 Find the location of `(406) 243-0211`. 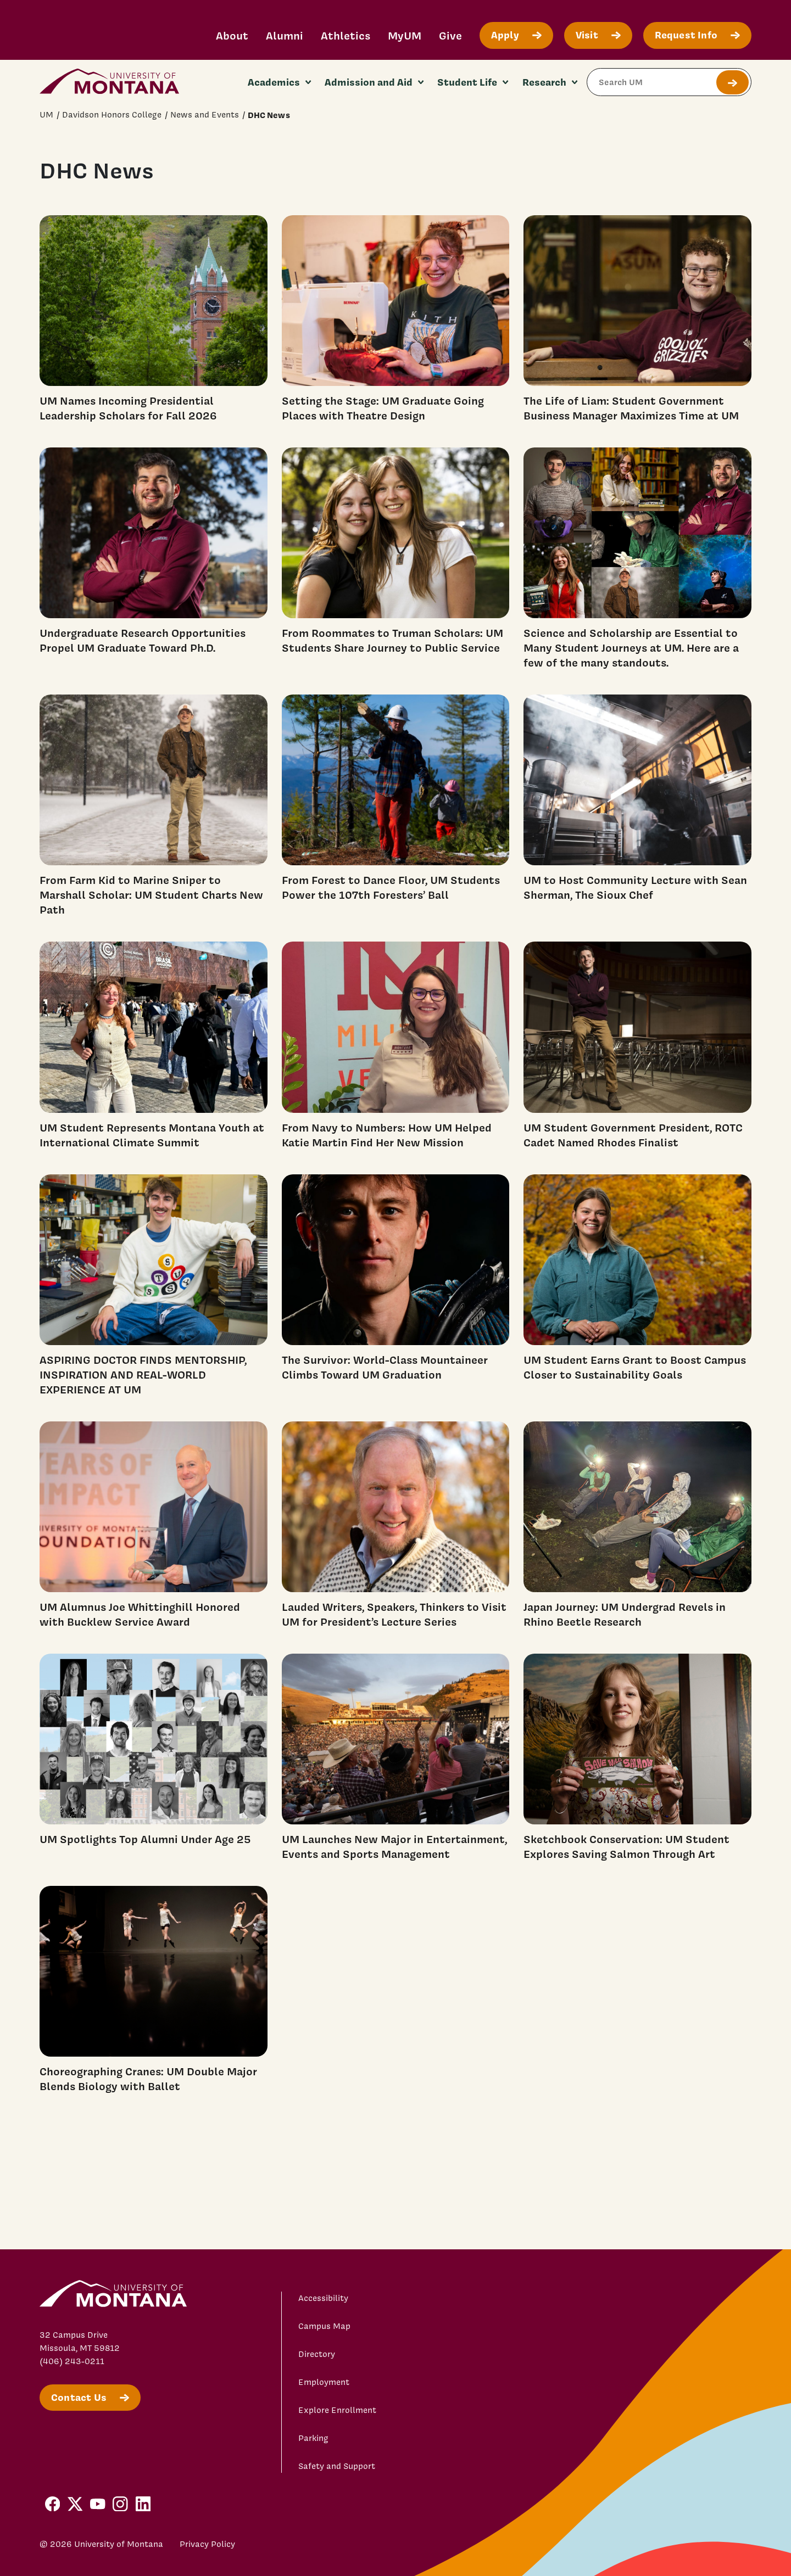

(406) 243-0211 is located at coordinates (72, 2361).